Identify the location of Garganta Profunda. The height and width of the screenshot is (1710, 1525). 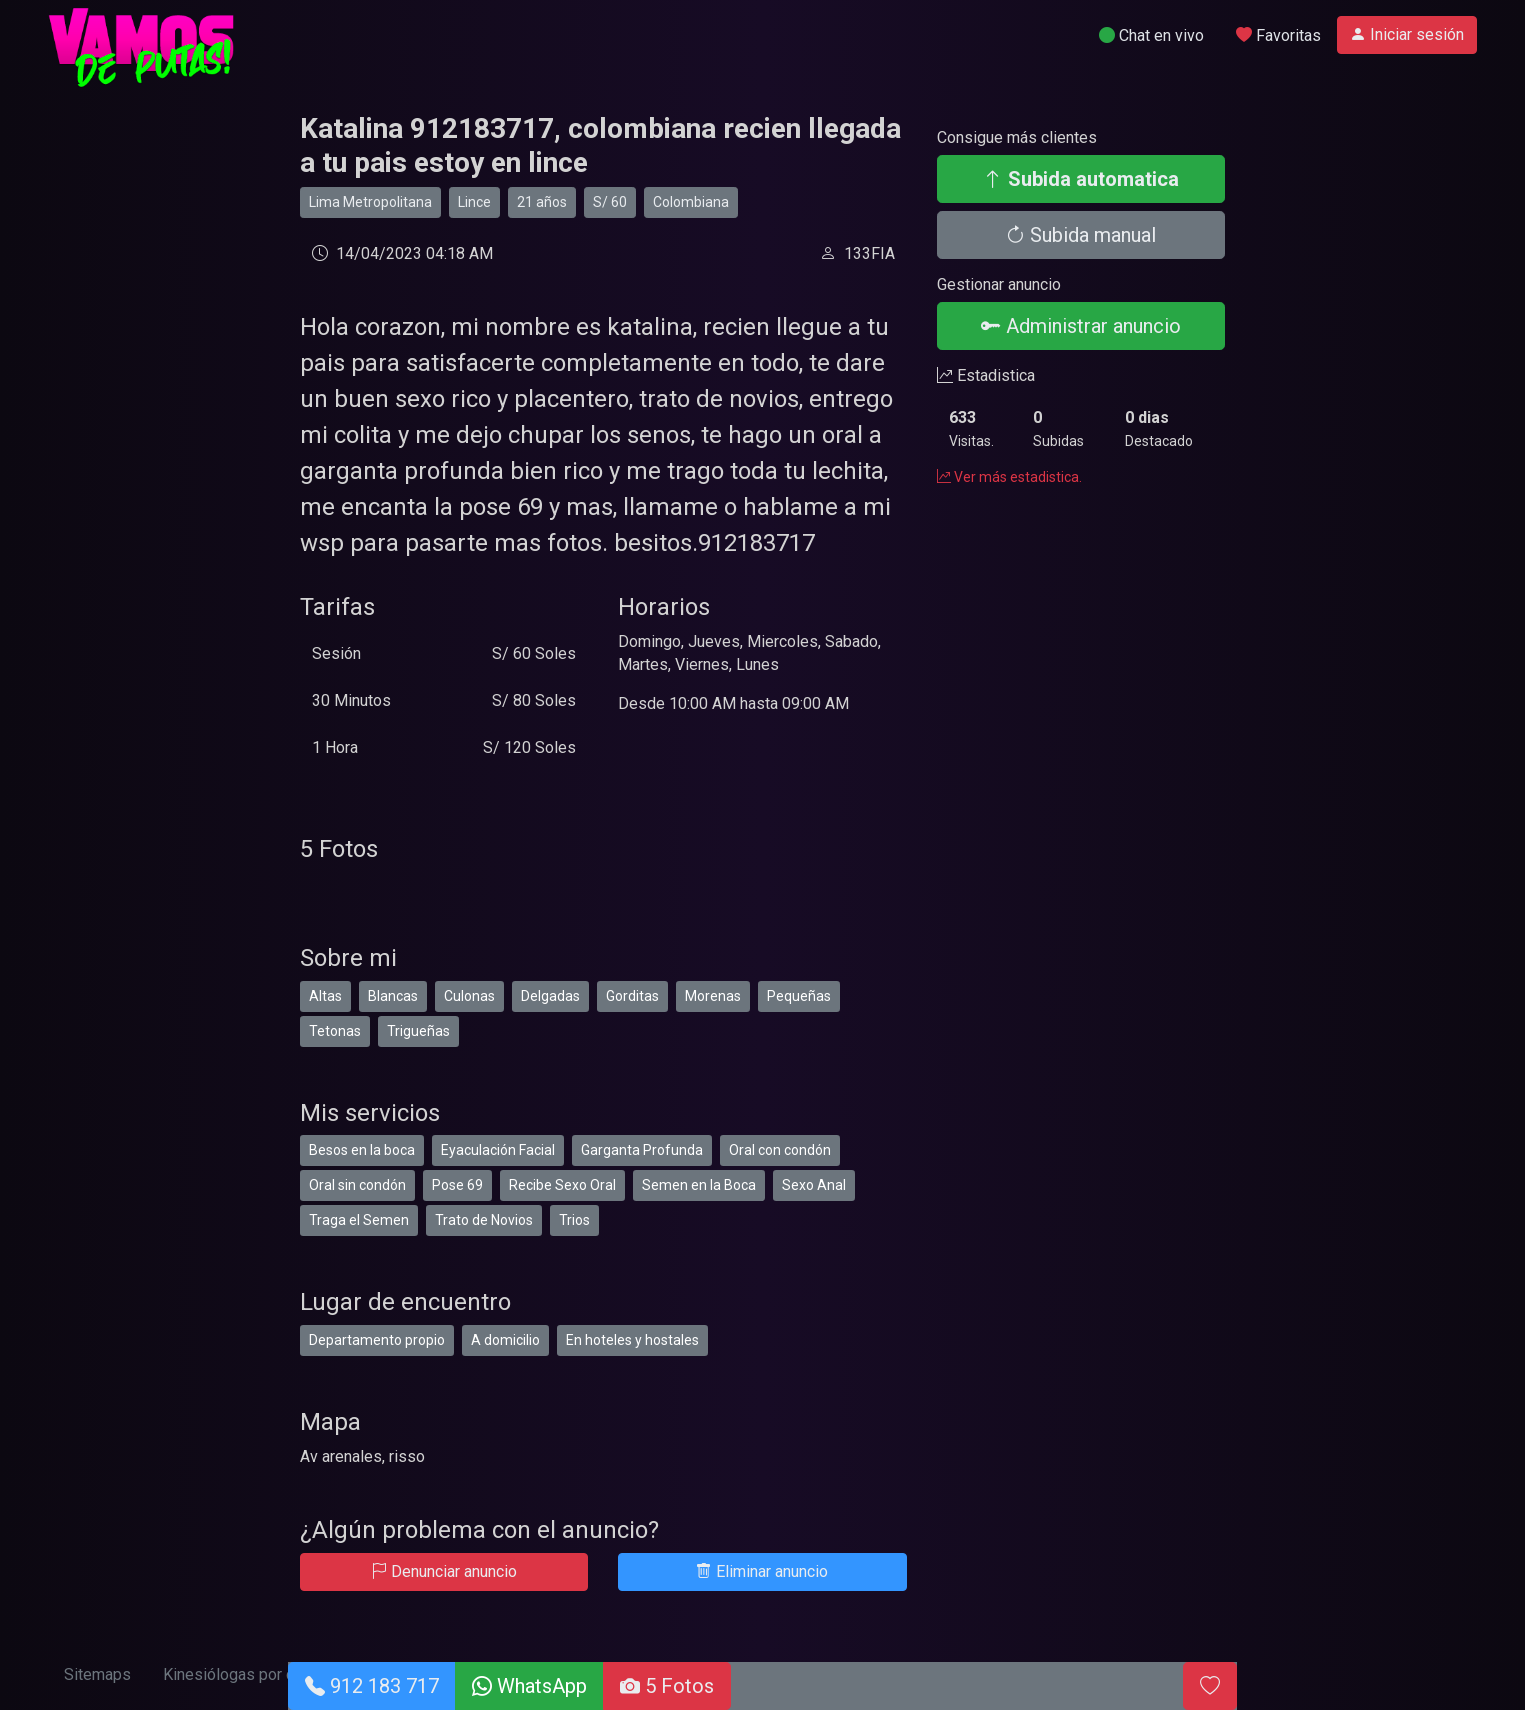
(642, 1150).